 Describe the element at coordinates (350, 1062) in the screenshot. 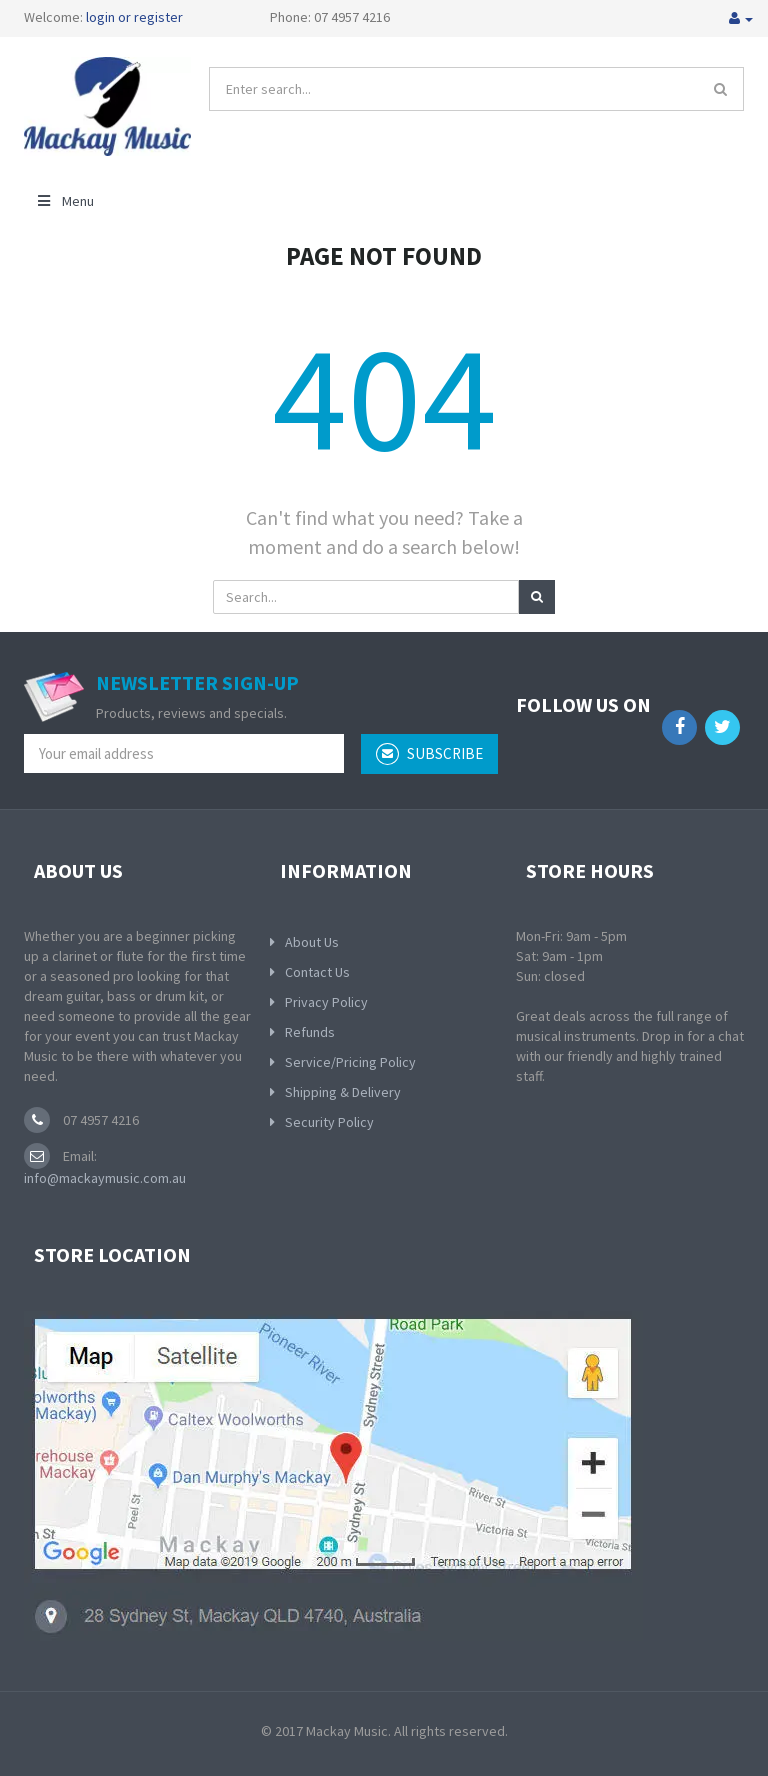

I see `Service/Pricing Policy` at that location.